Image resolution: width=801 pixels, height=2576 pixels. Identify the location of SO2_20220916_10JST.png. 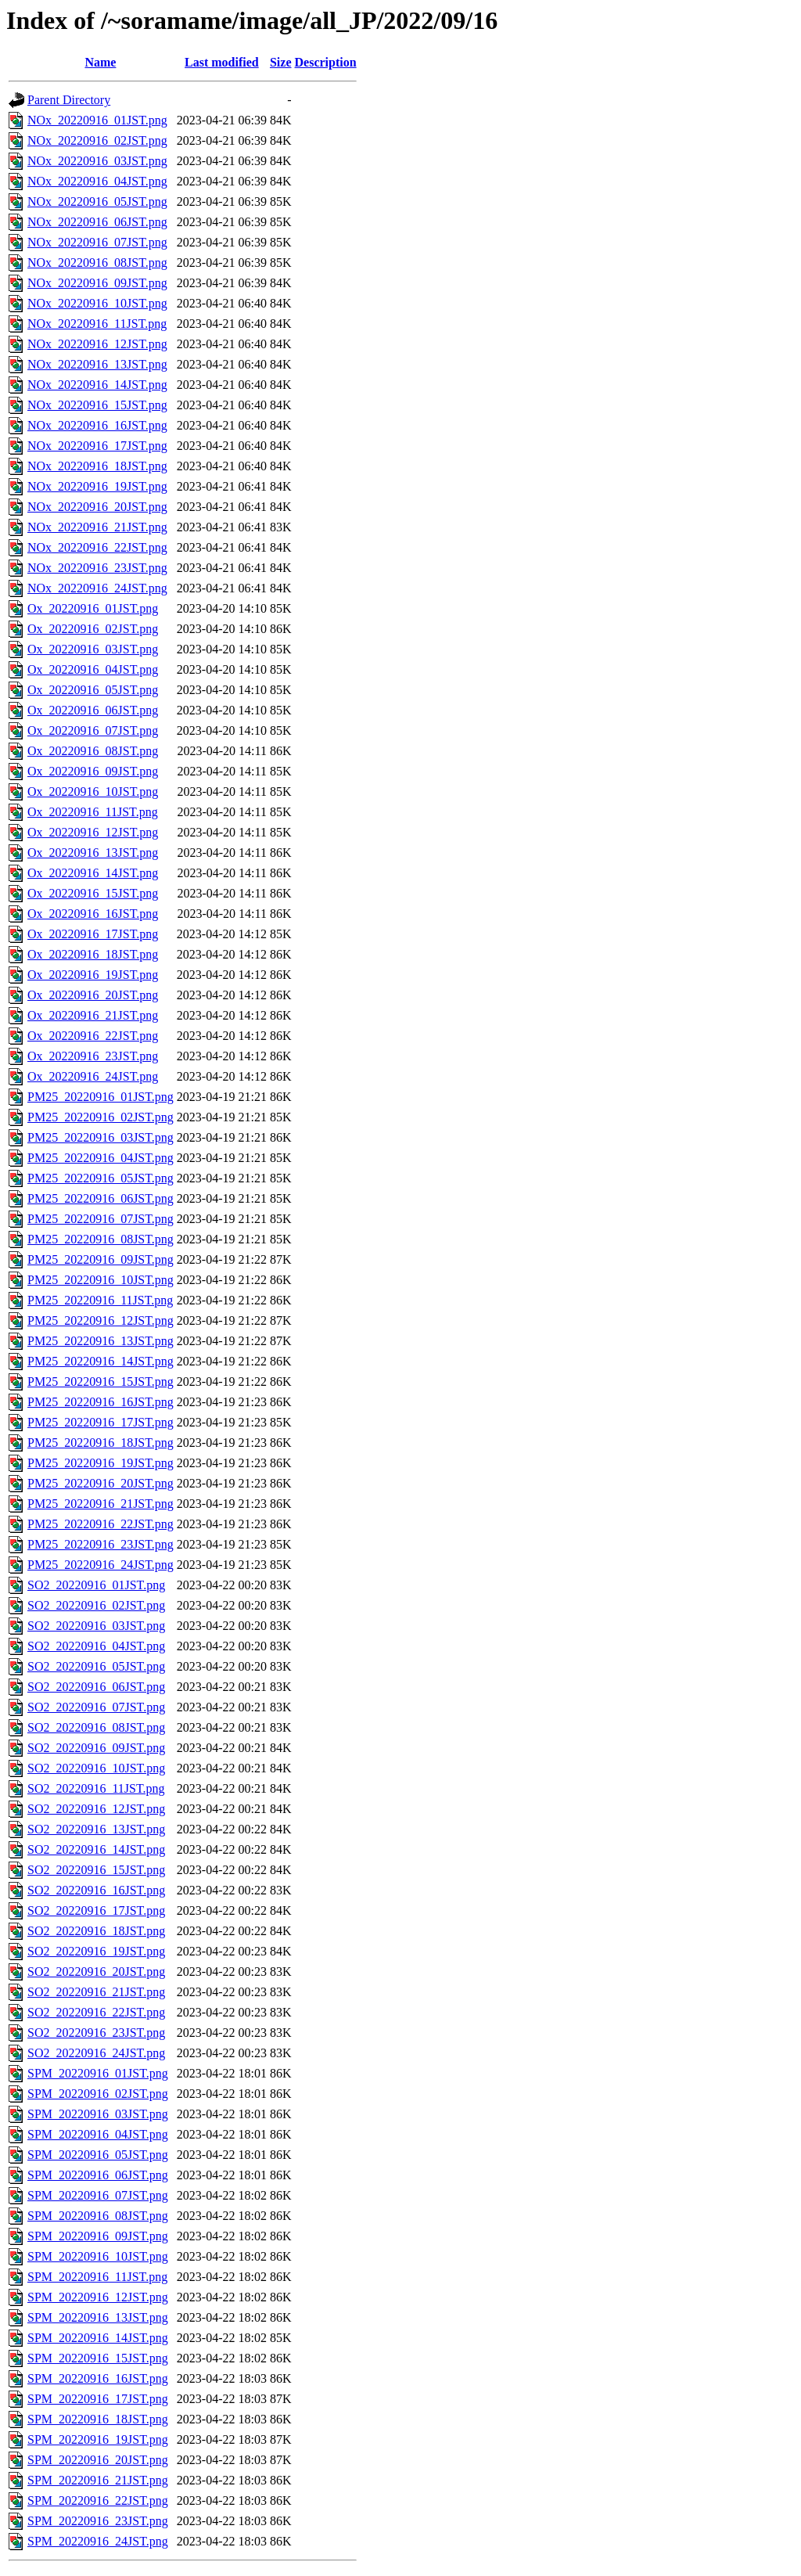
(96, 1768).